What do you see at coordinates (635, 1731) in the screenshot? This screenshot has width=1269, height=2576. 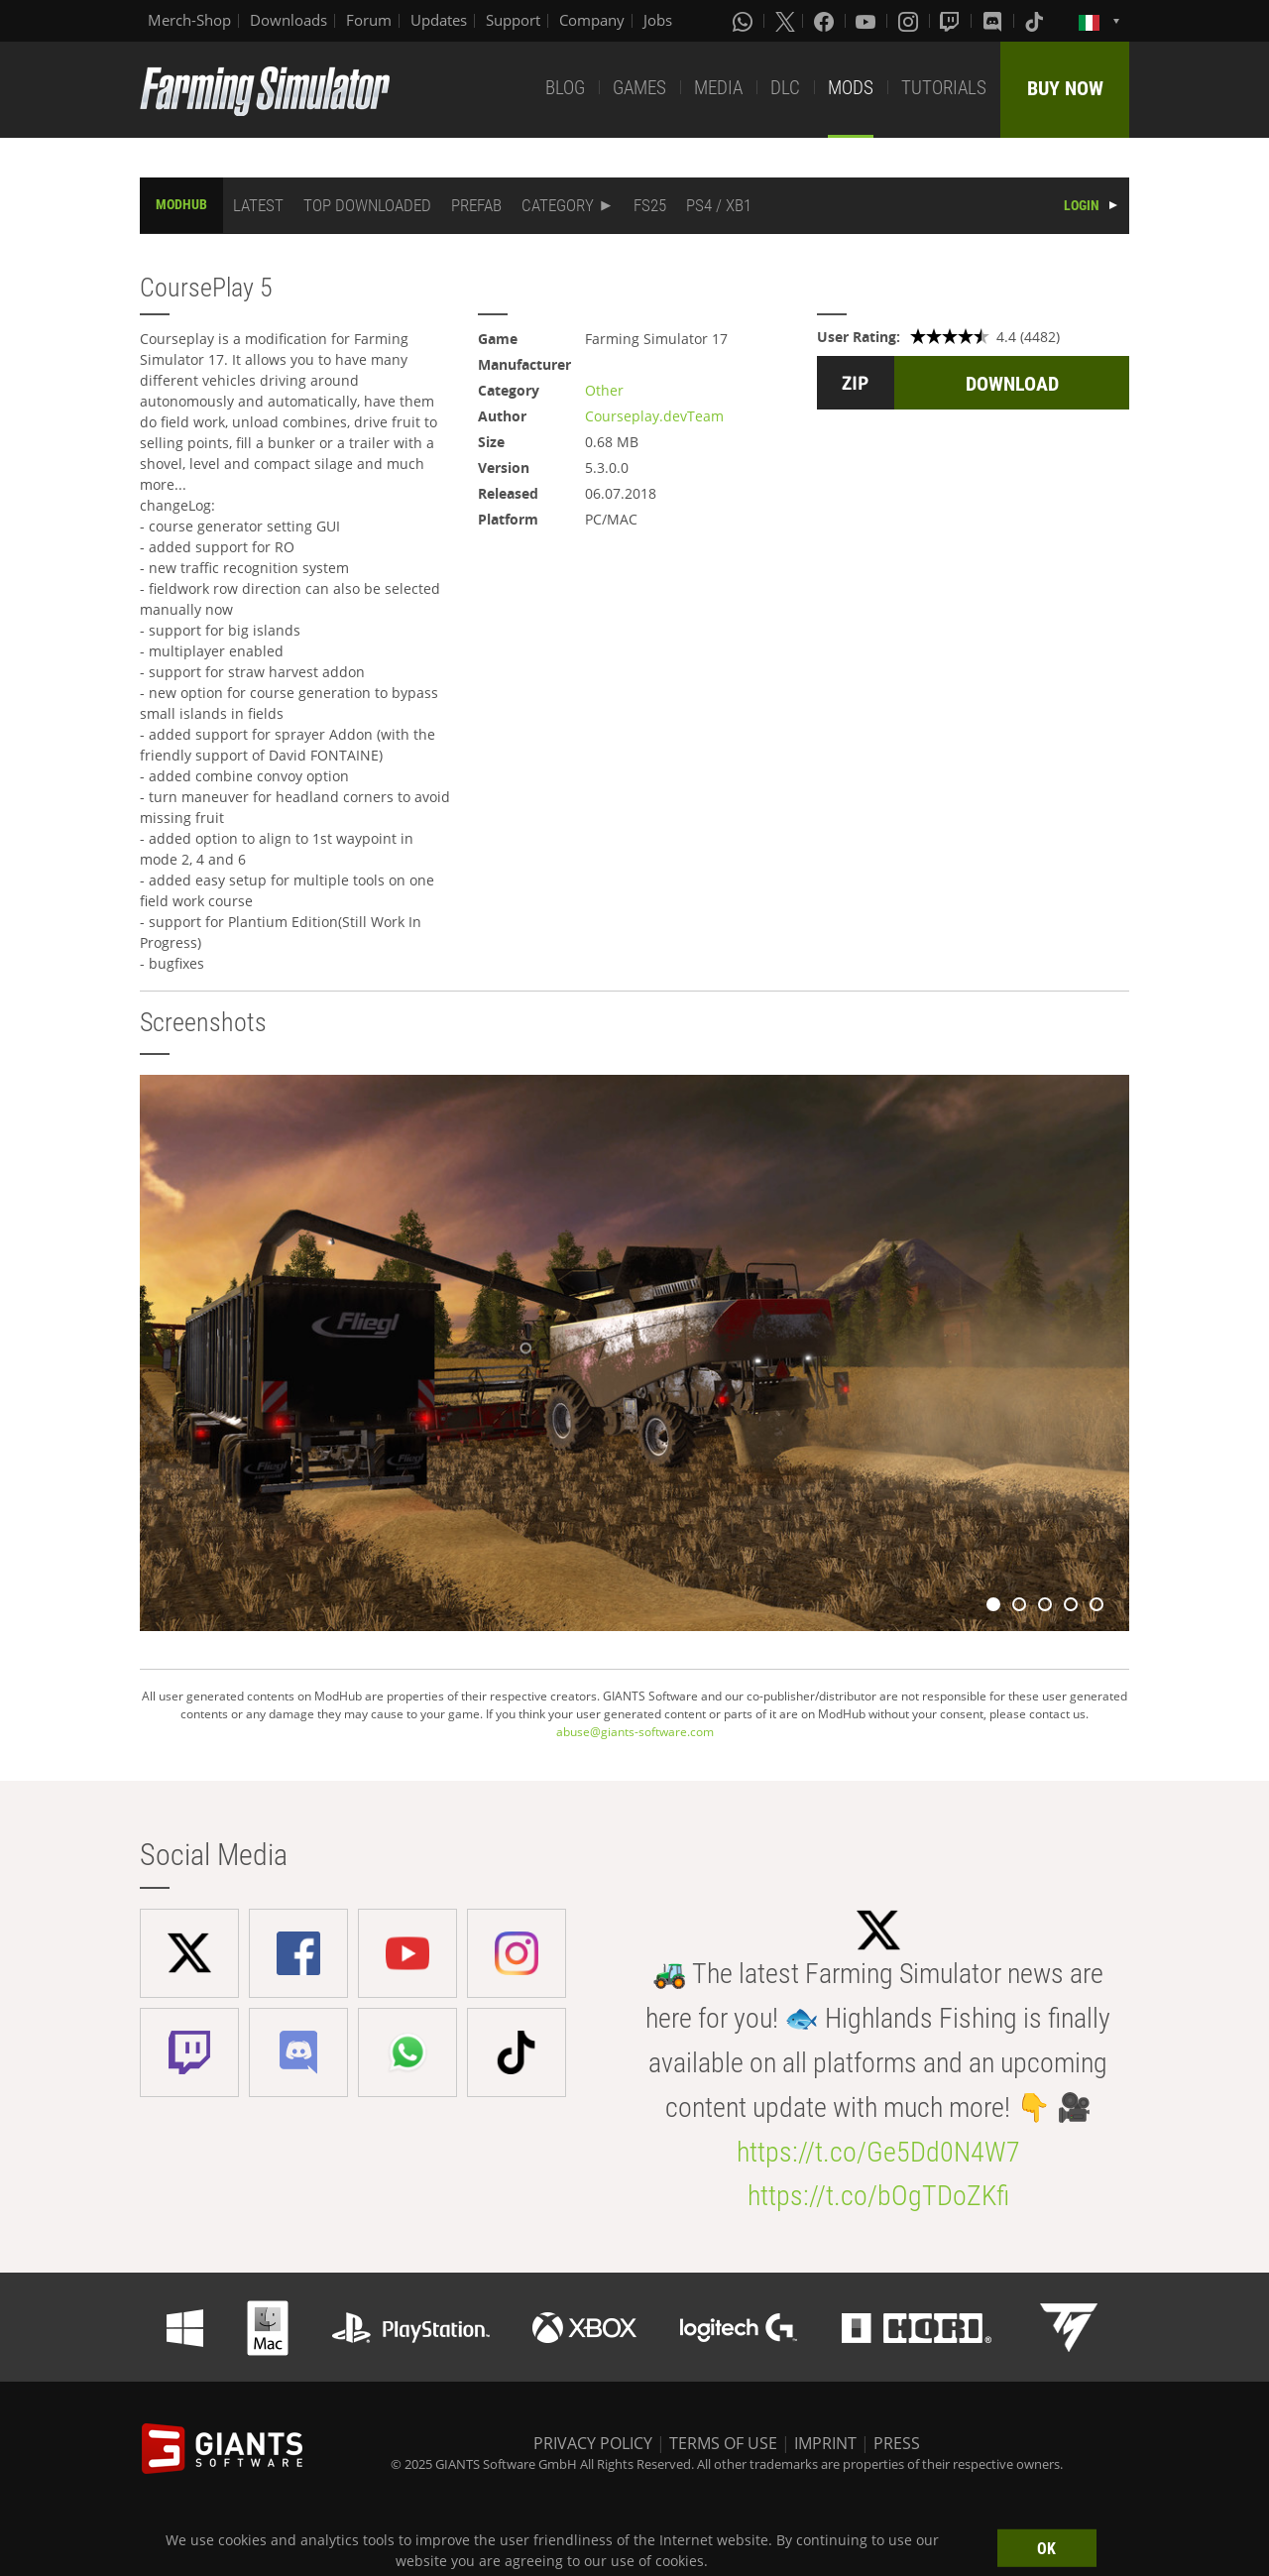 I see `abuse@giants-software.com` at bounding box center [635, 1731].